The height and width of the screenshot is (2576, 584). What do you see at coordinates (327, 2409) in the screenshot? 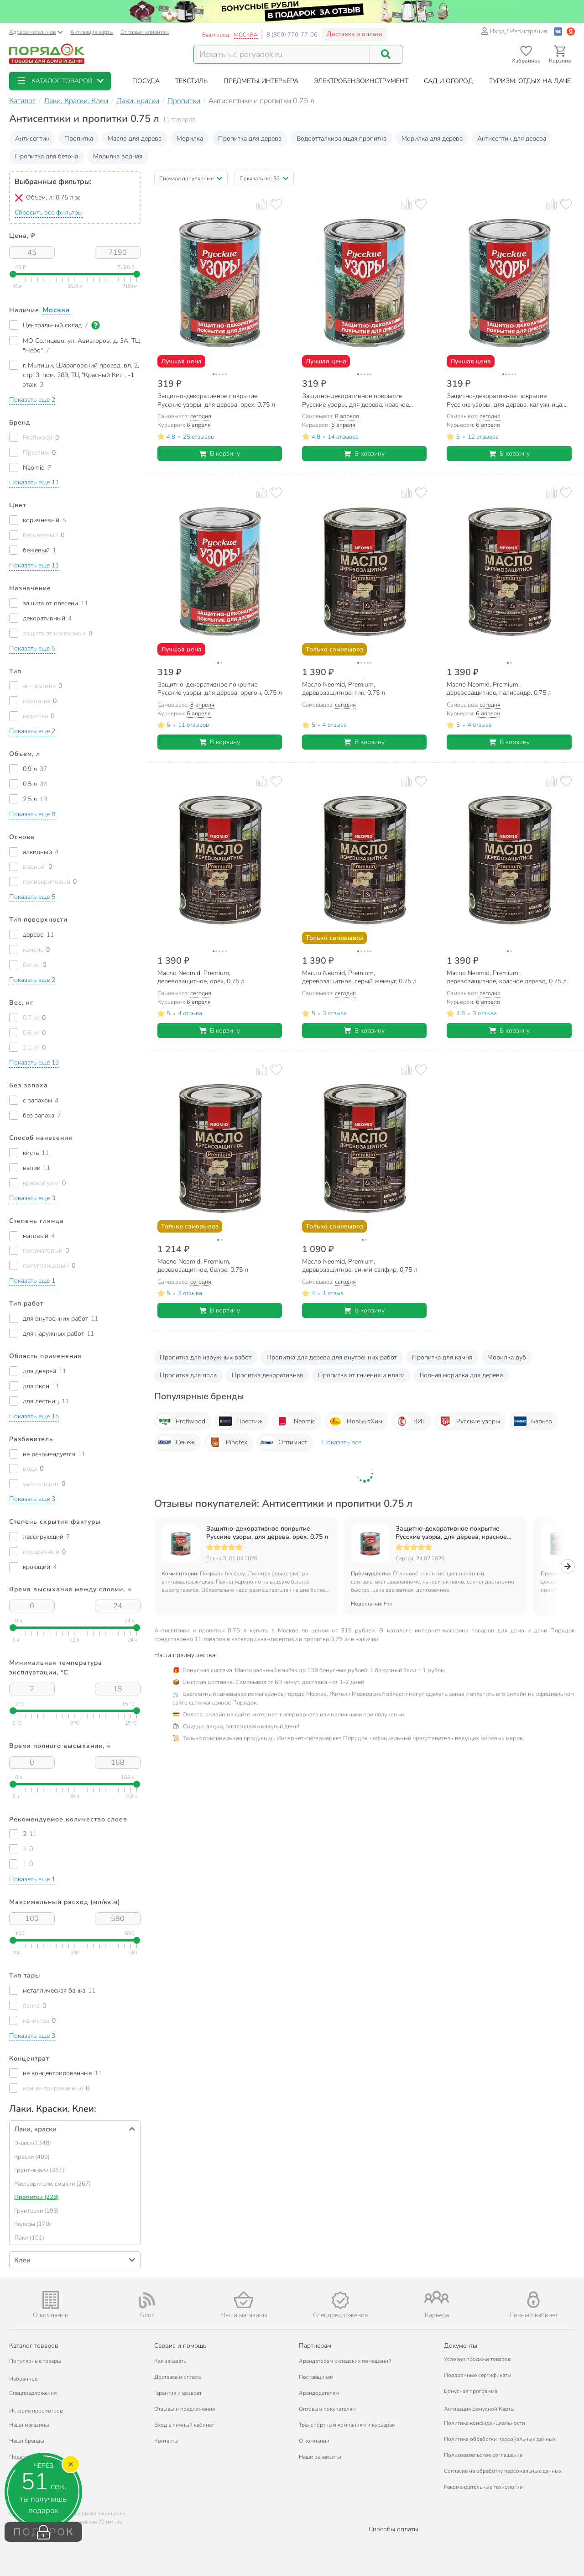
I see `Оптовым покупателям` at bounding box center [327, 2409].